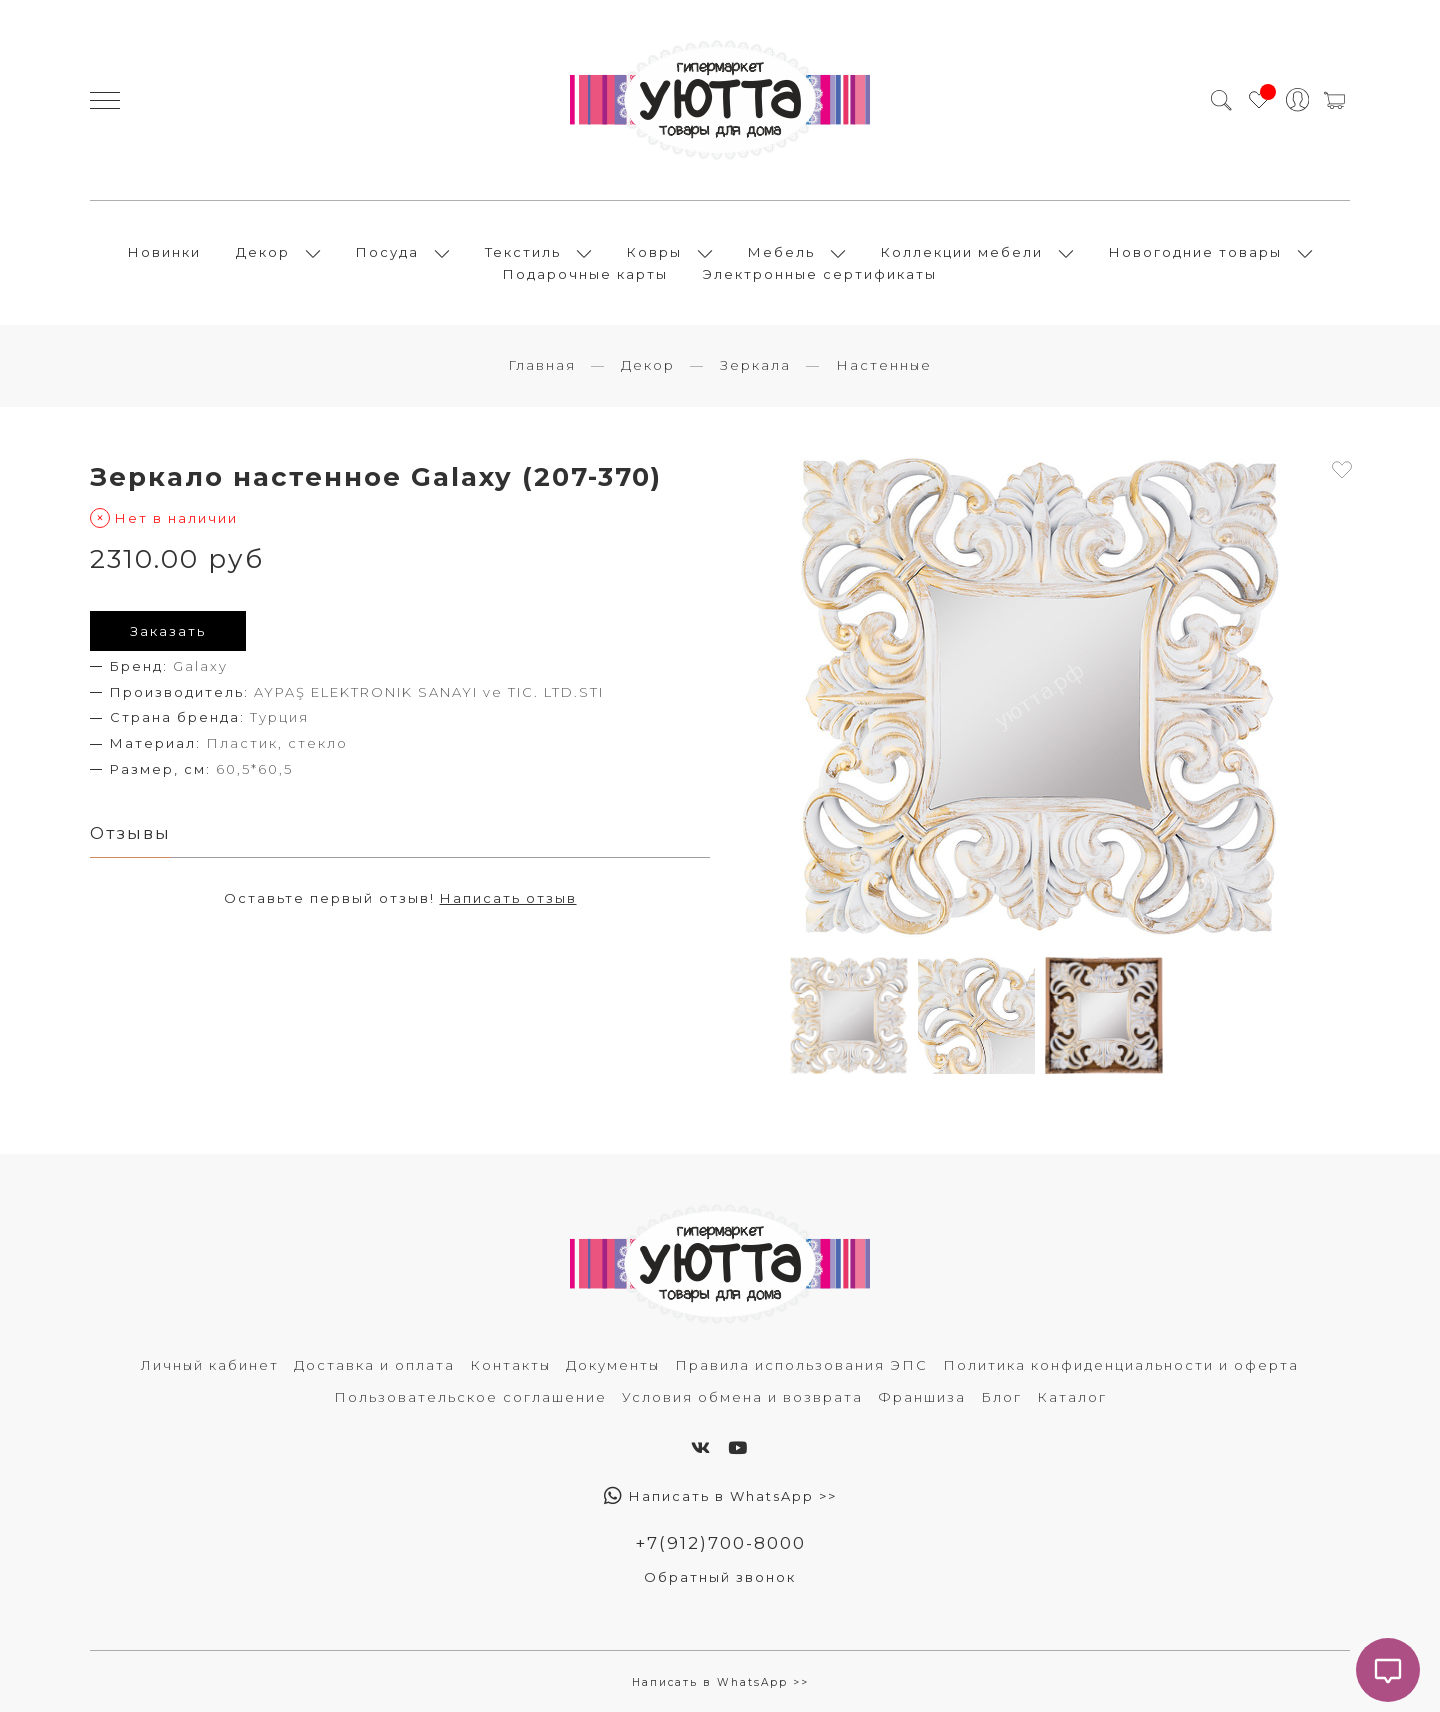 The image size is (1440, 1712). What do you see at coordinates (742, 1397) in the screenshot?
I see `Условия обмена и возврата` at bounding box center [742, 1397].